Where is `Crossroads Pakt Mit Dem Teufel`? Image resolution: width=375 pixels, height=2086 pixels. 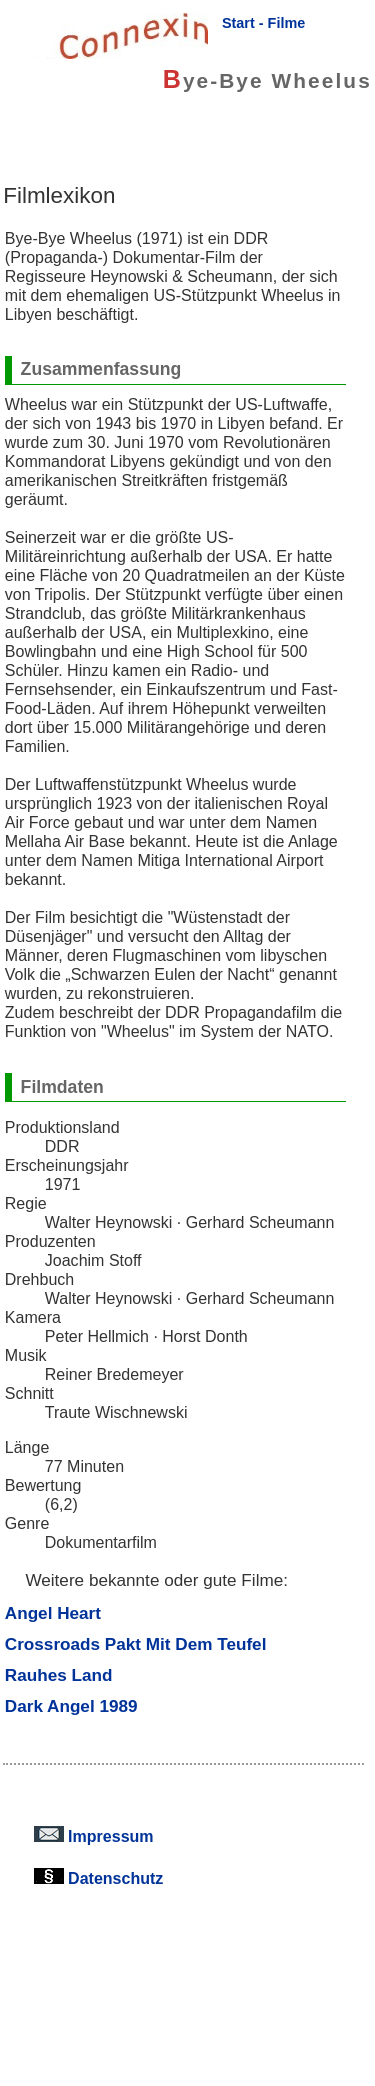 Crossroads Pakt Mit Dem Teufel is located at coordinates (136, 1644).